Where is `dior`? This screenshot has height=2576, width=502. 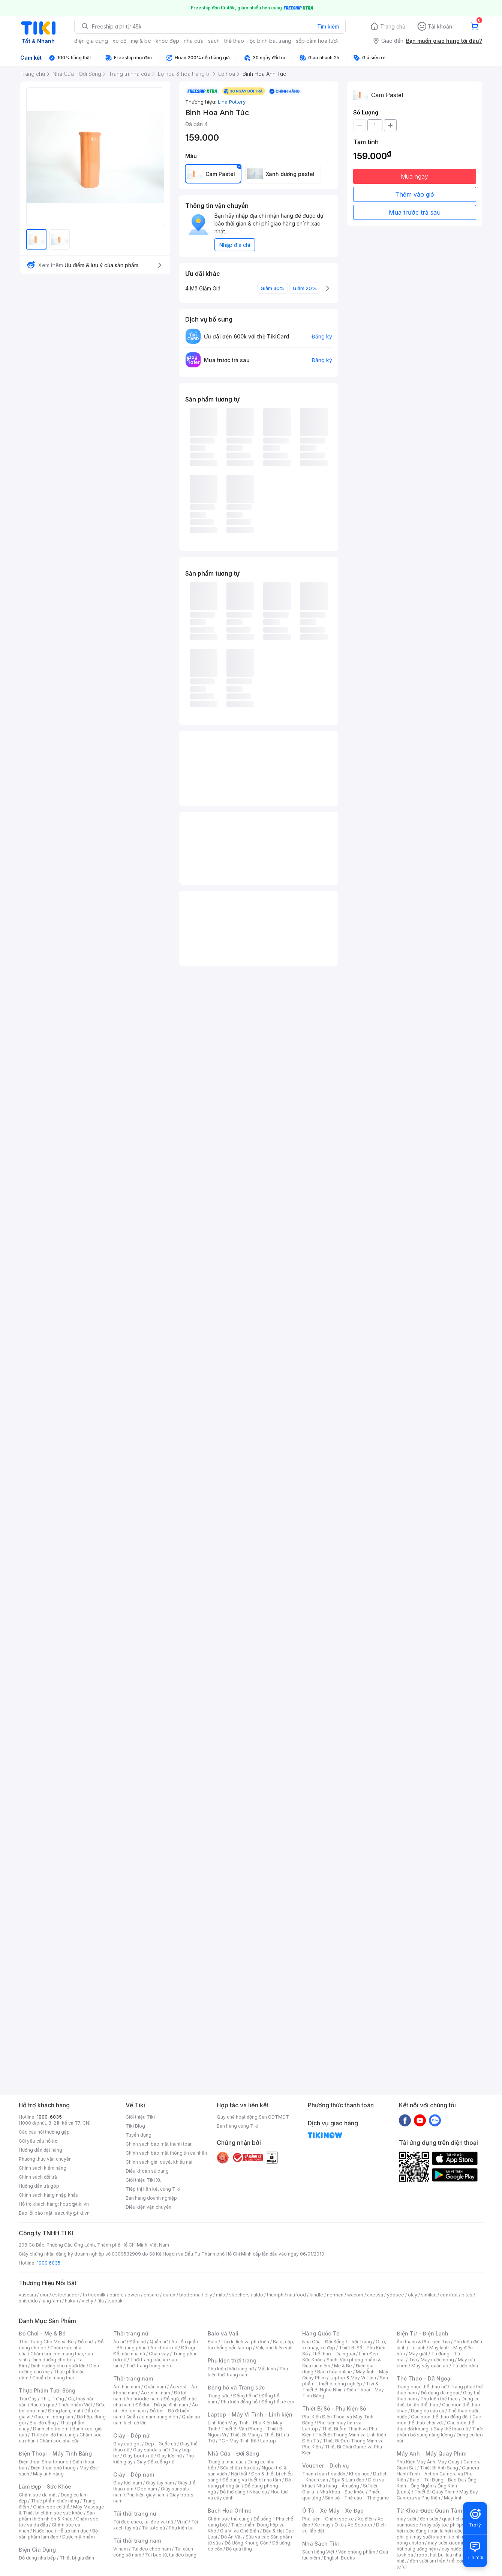
dior is located at coordinates (44, 2295).